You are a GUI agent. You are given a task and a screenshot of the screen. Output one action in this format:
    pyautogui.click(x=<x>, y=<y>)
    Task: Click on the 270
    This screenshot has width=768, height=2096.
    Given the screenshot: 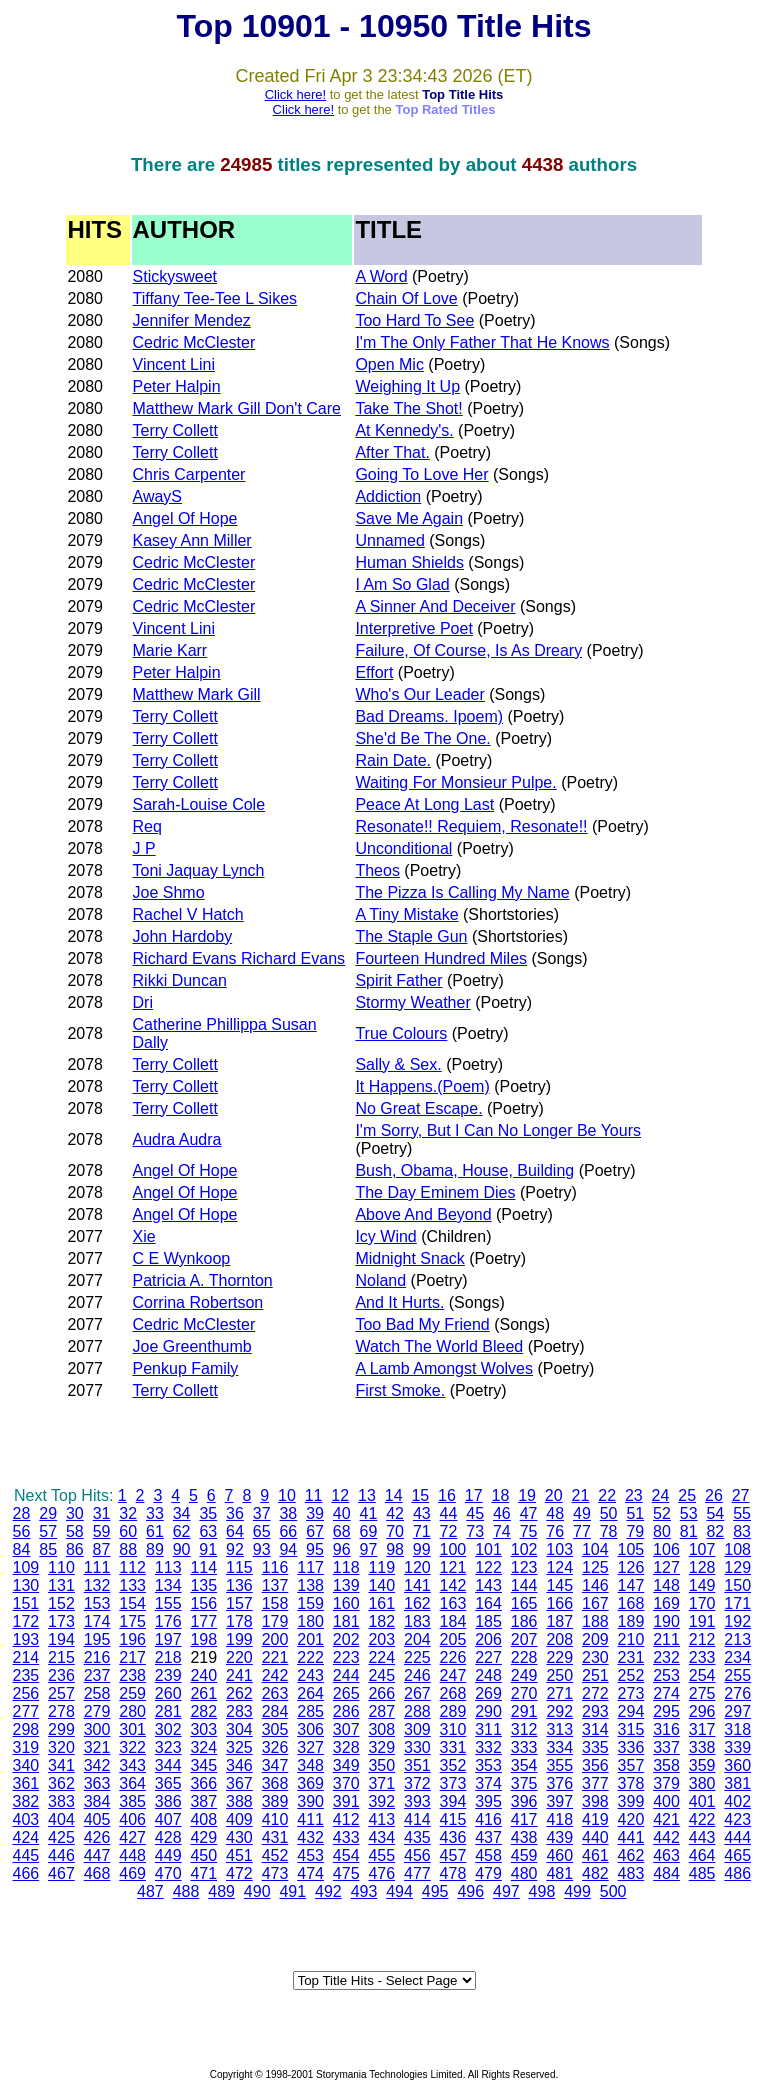 What is the action you would take?
    pyautogui.click(x=524, y=1693)
    